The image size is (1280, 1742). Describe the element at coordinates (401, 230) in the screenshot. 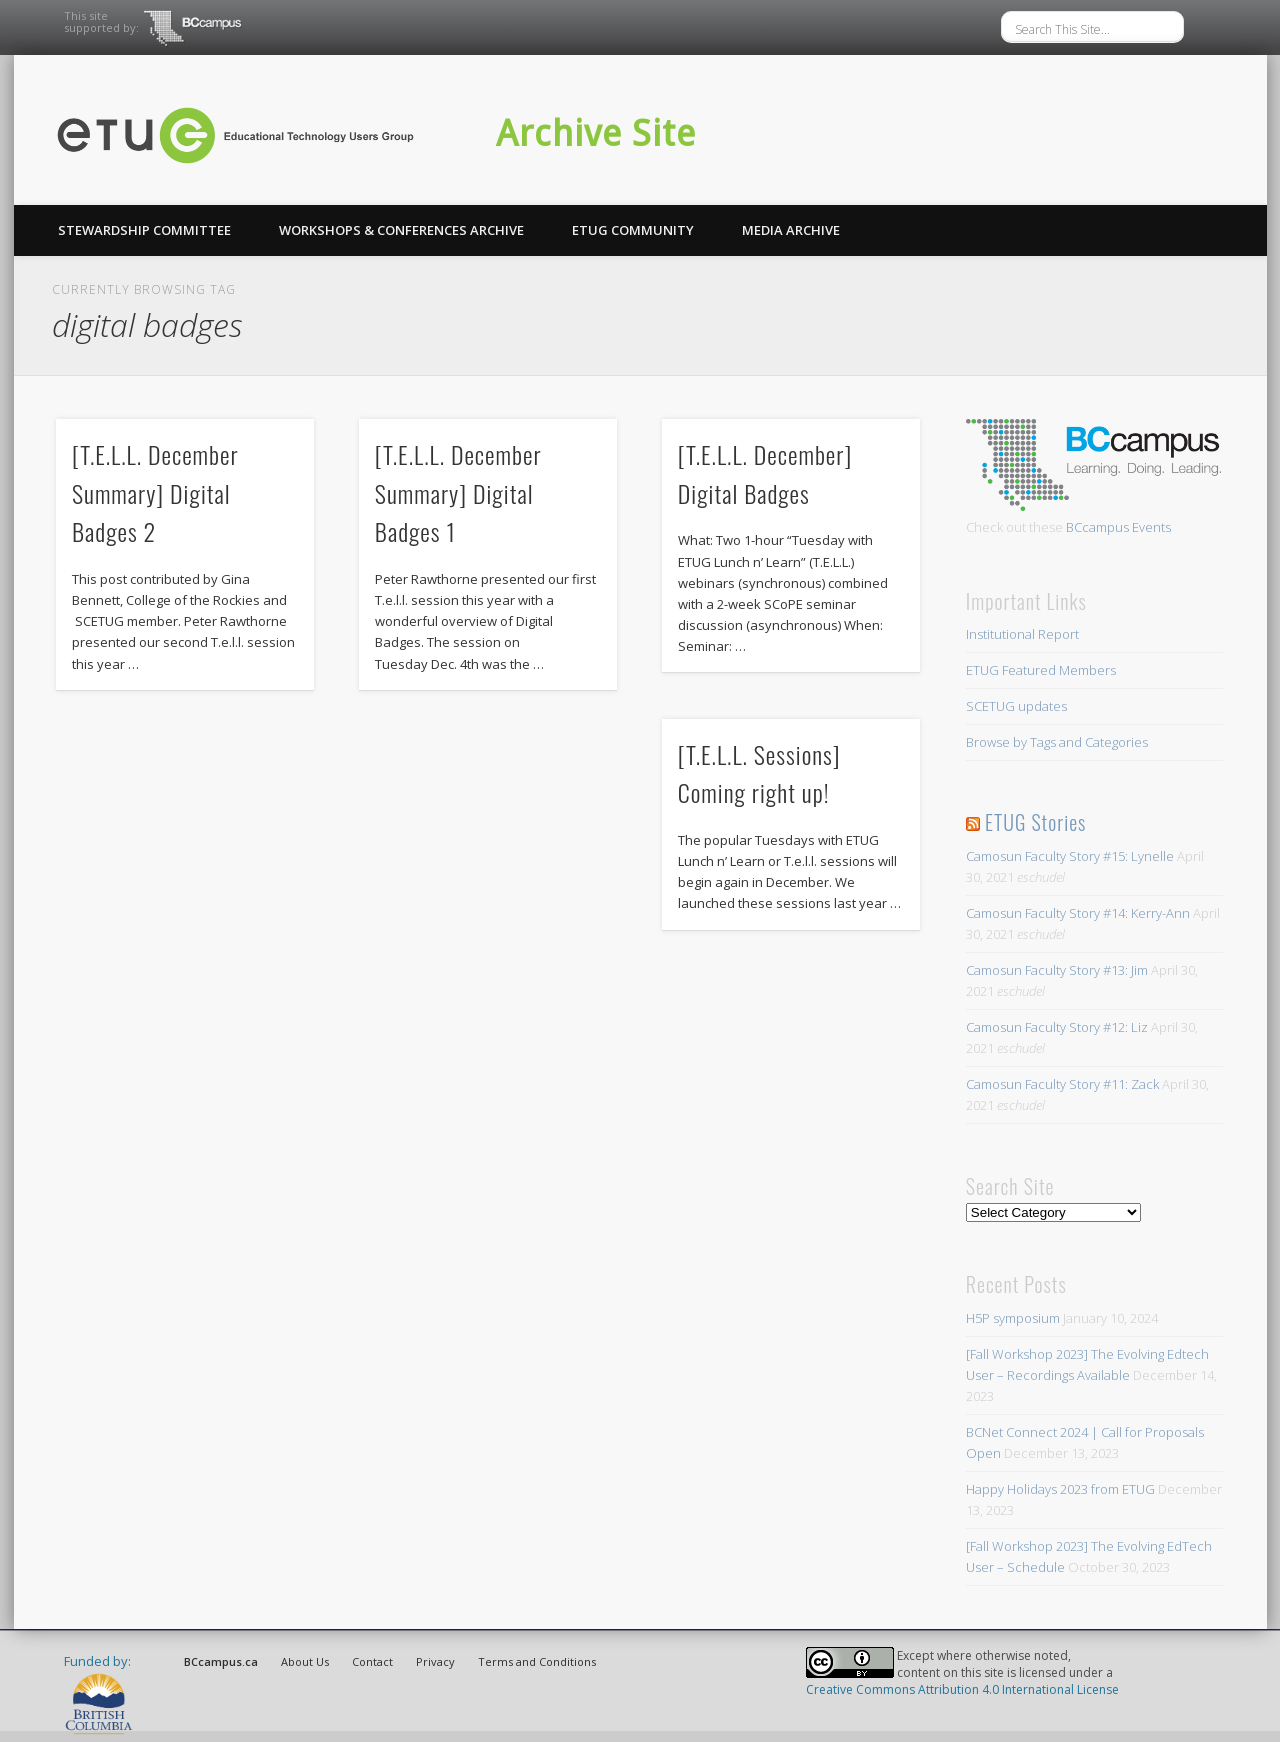

I see `Workshops & Conferences Archive` at that location.